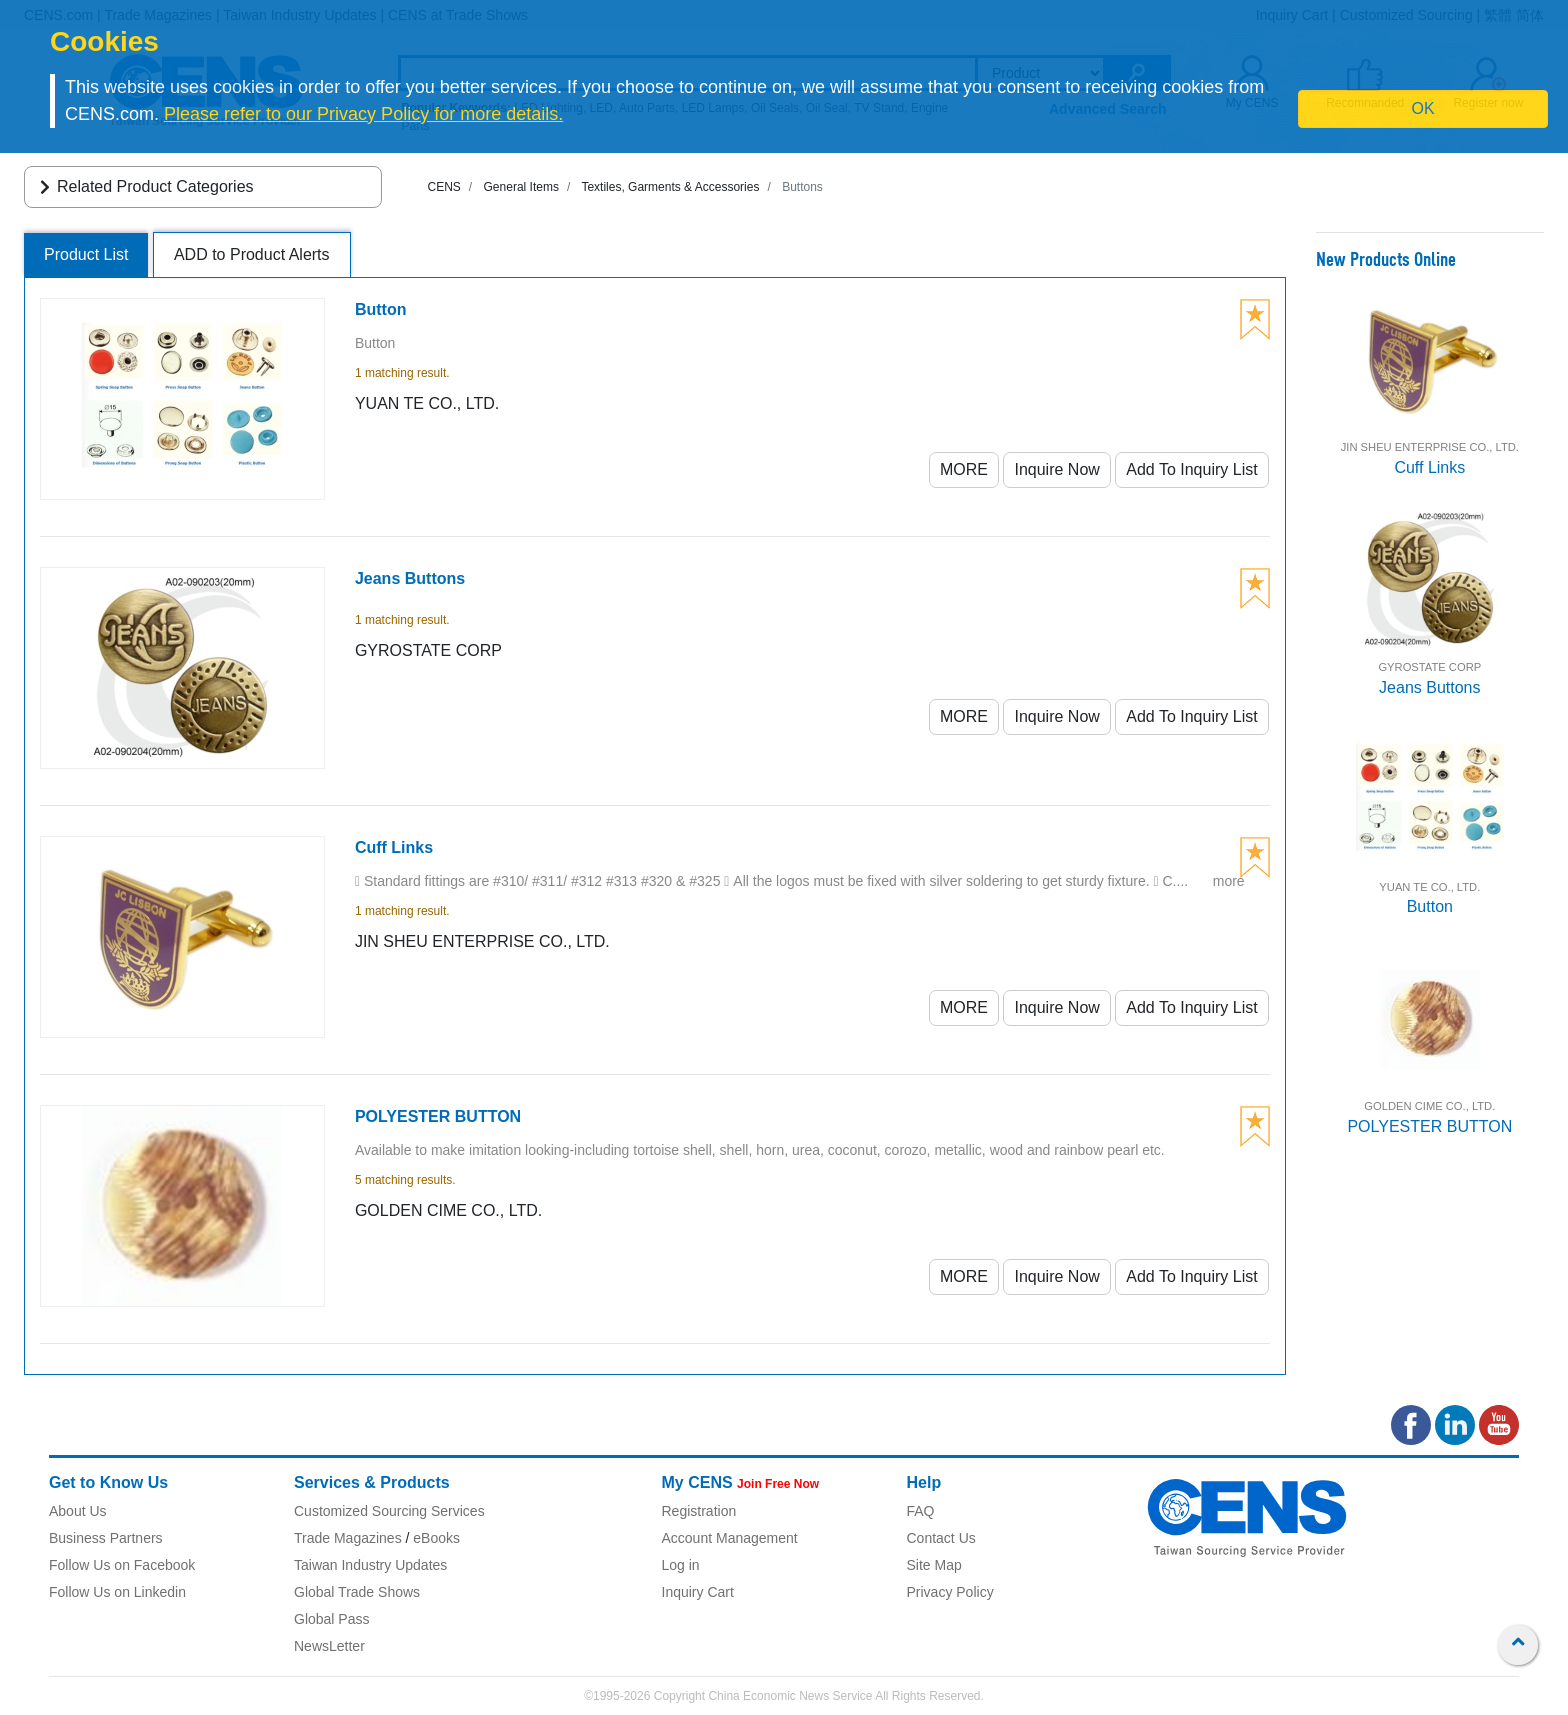  I want to click on more, so click(1229, 881).